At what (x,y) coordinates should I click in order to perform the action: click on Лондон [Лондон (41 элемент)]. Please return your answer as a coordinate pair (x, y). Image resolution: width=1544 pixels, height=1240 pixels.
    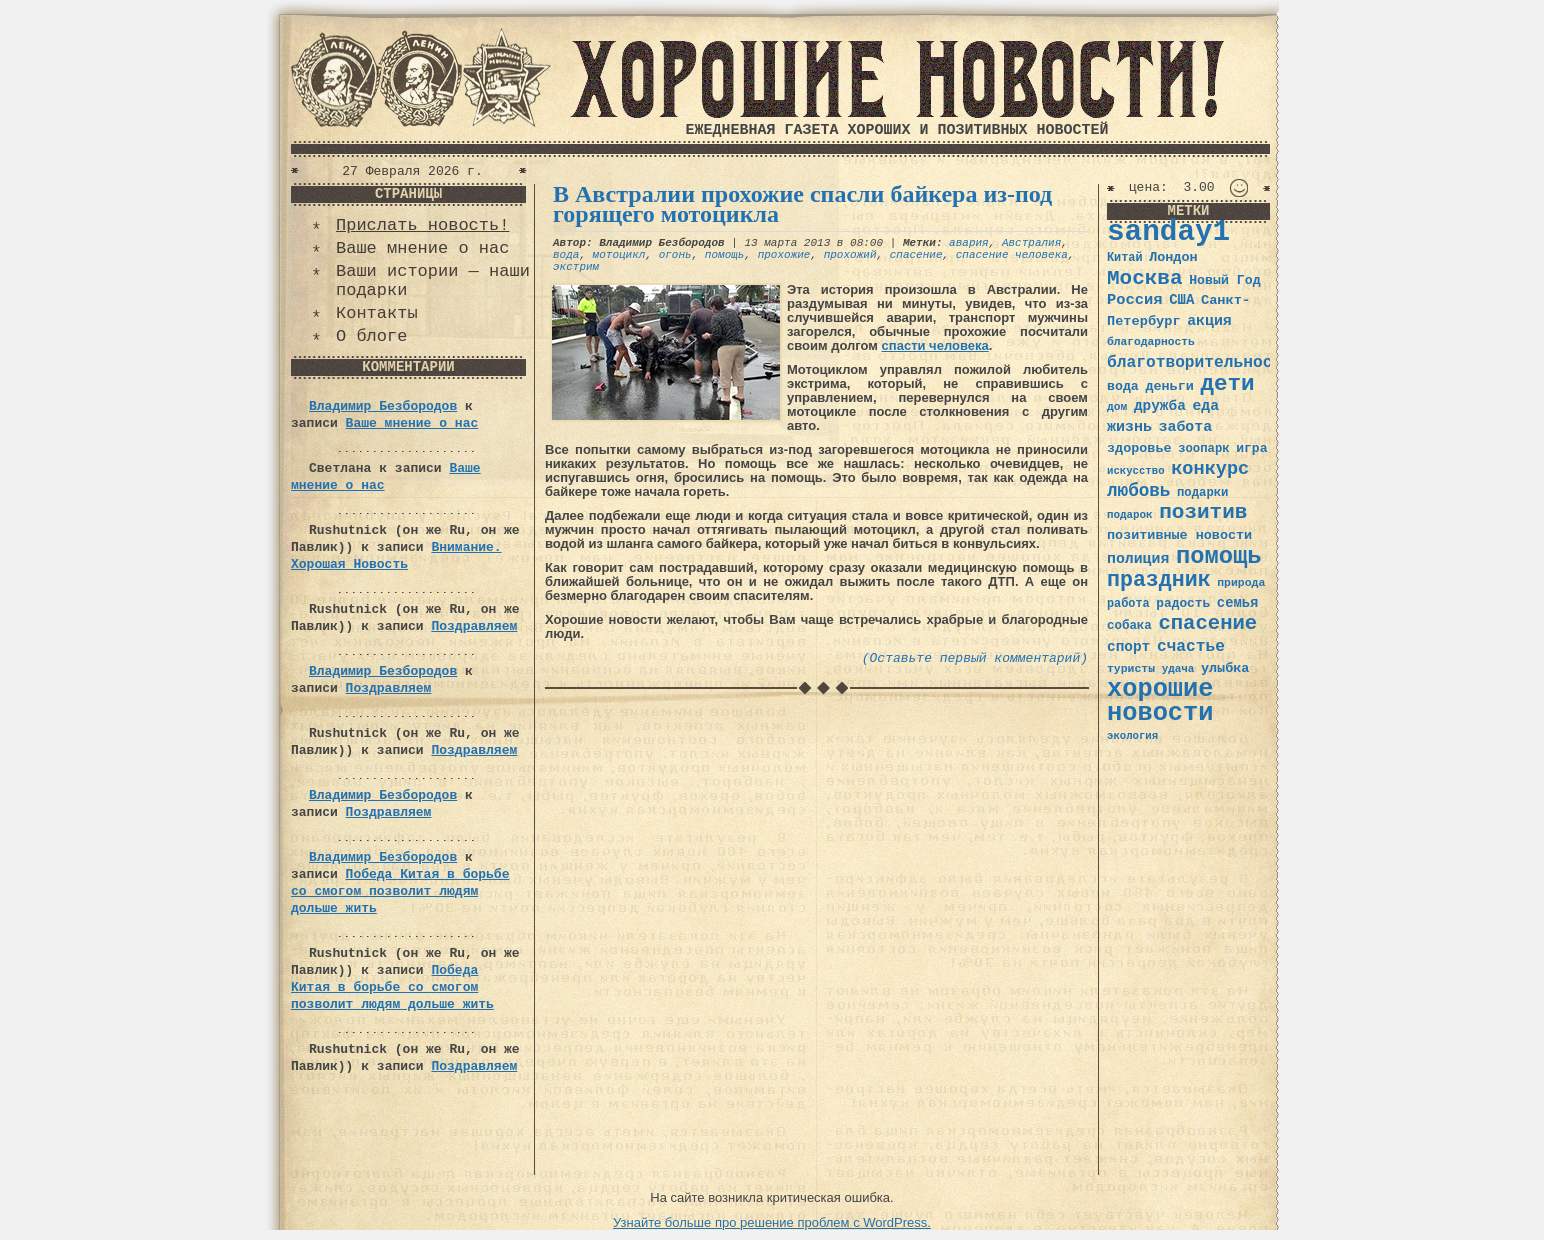
    Looking at the image, I should click on (1173, 257).